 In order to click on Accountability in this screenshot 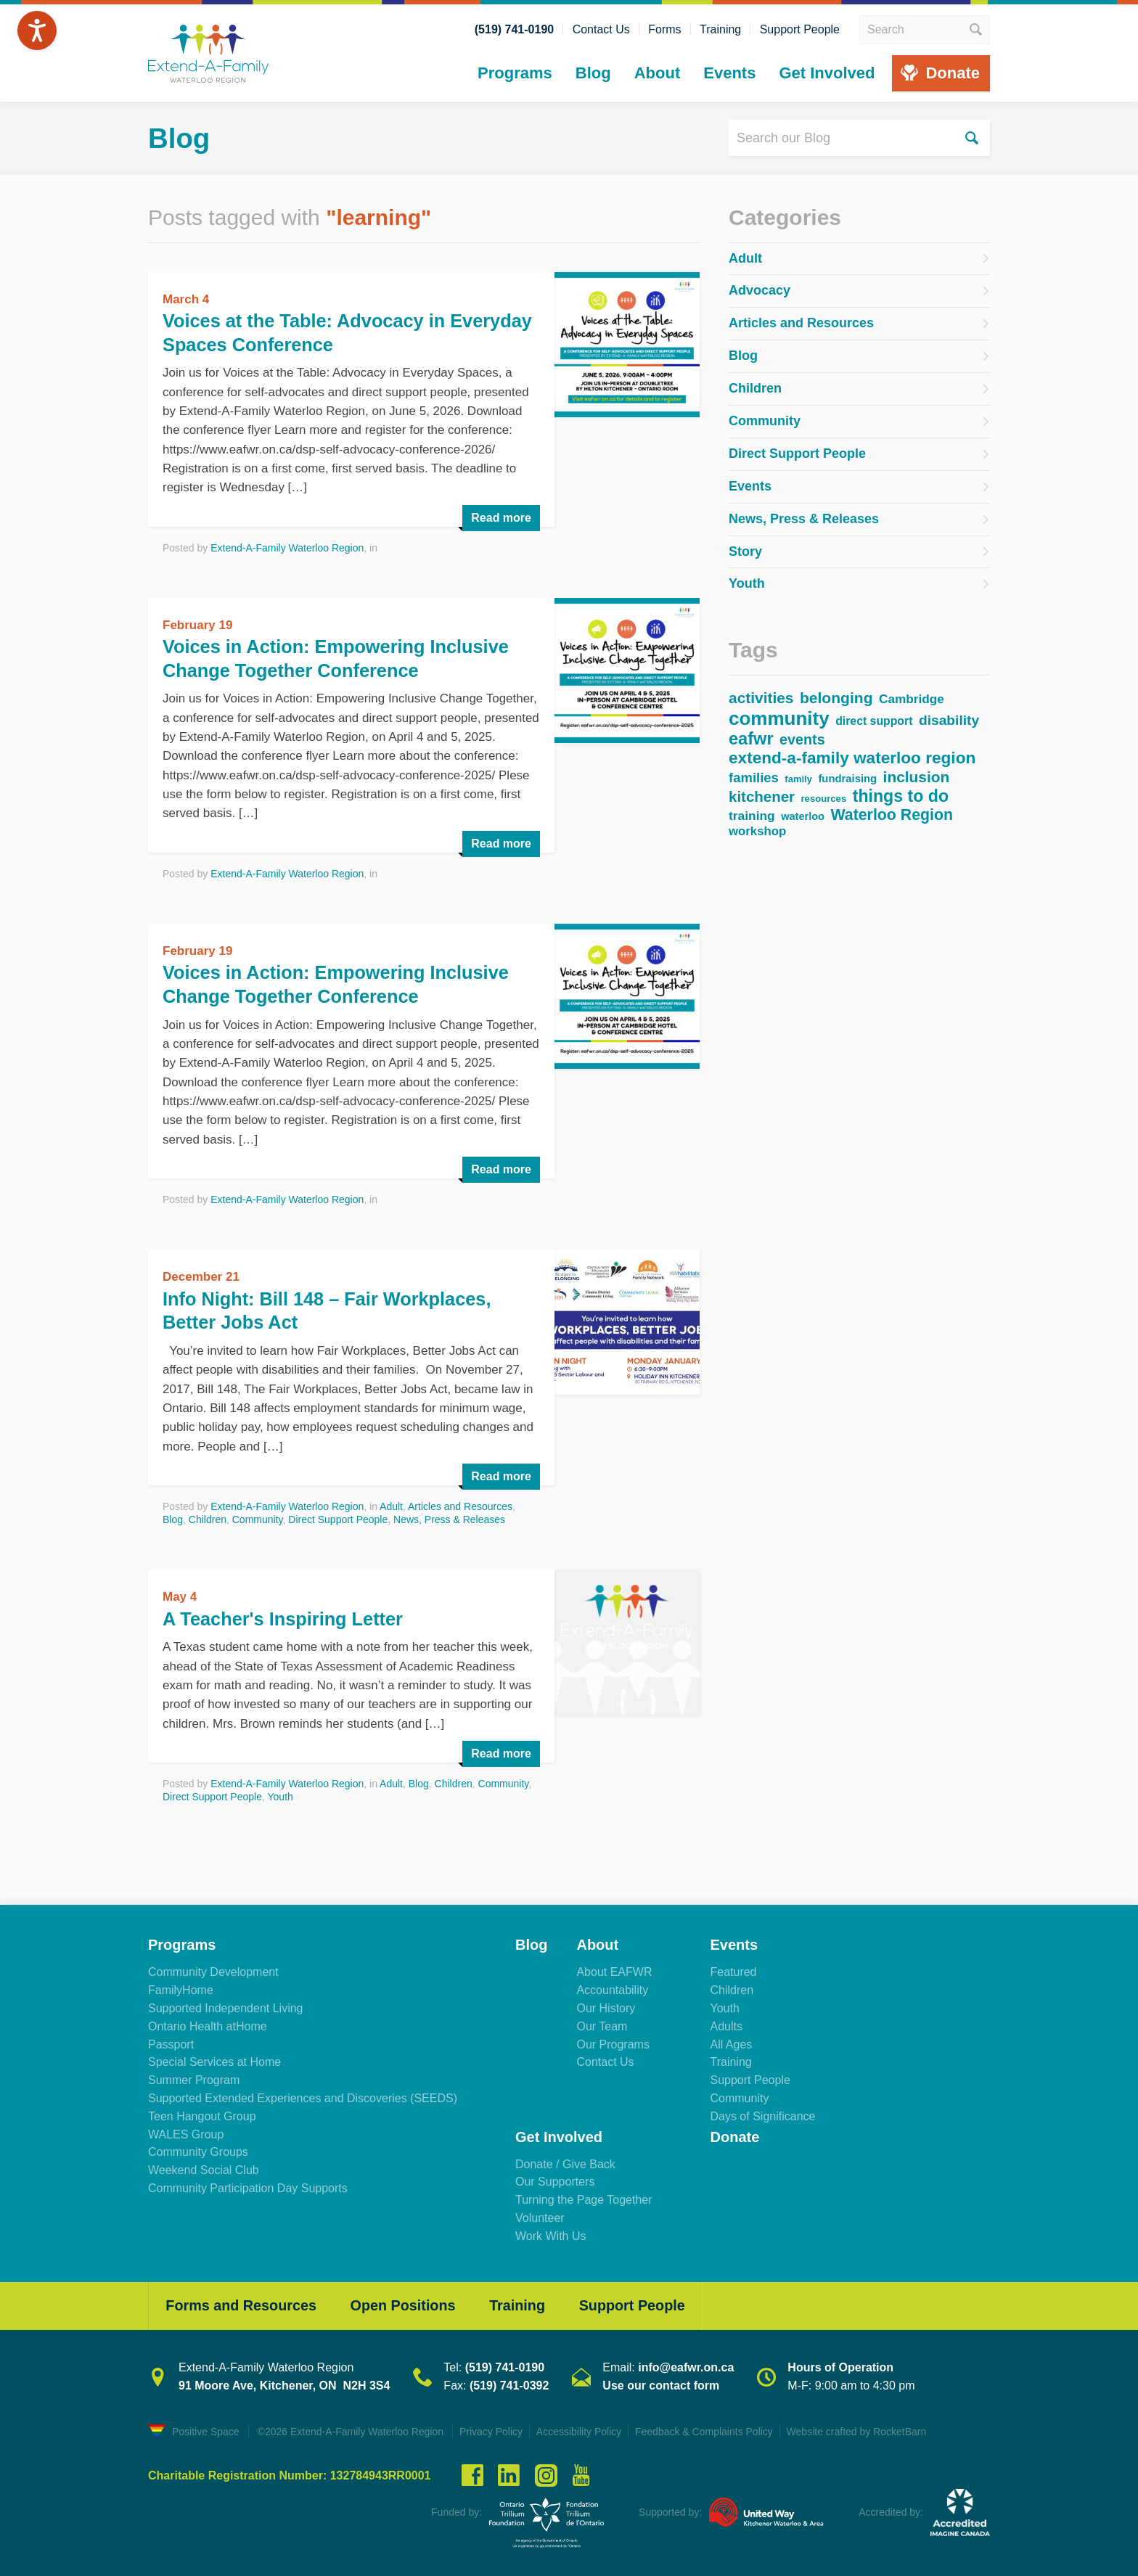, I will do `click(612, 1988)`.